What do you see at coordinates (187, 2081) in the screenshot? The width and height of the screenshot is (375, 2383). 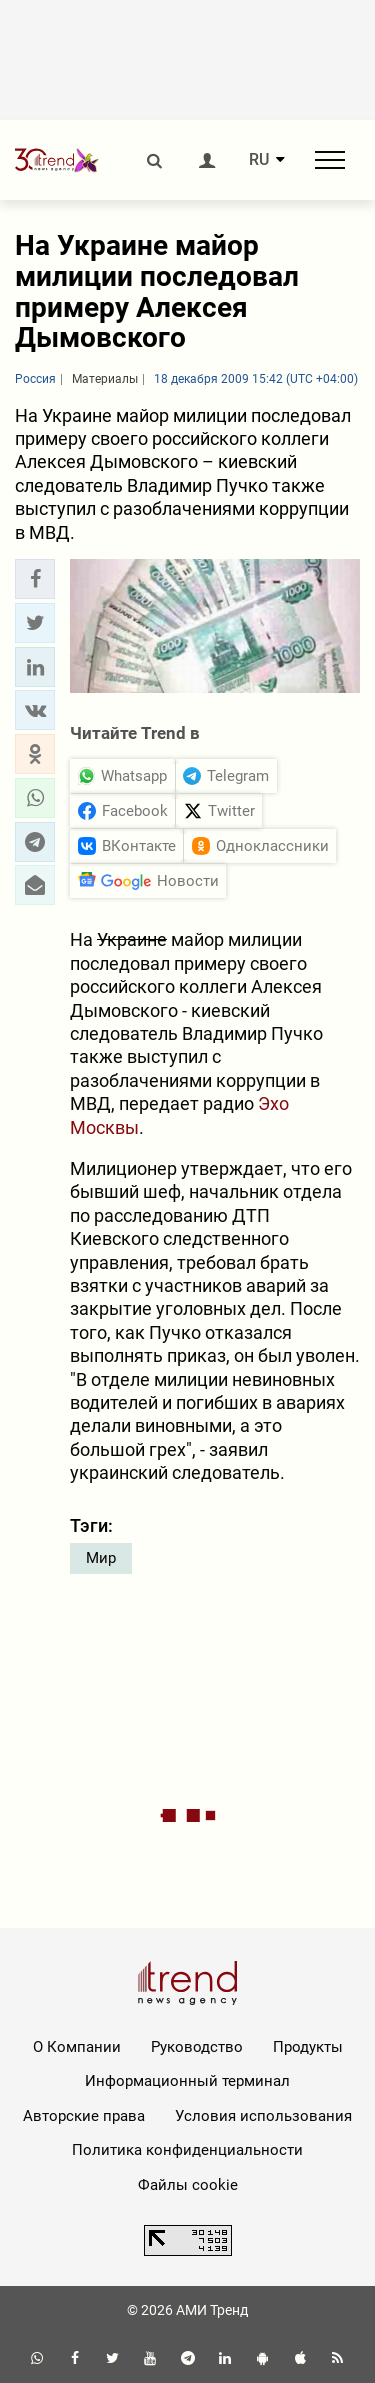 I see `Информационный терминал` at bounding box center [187, 2081].